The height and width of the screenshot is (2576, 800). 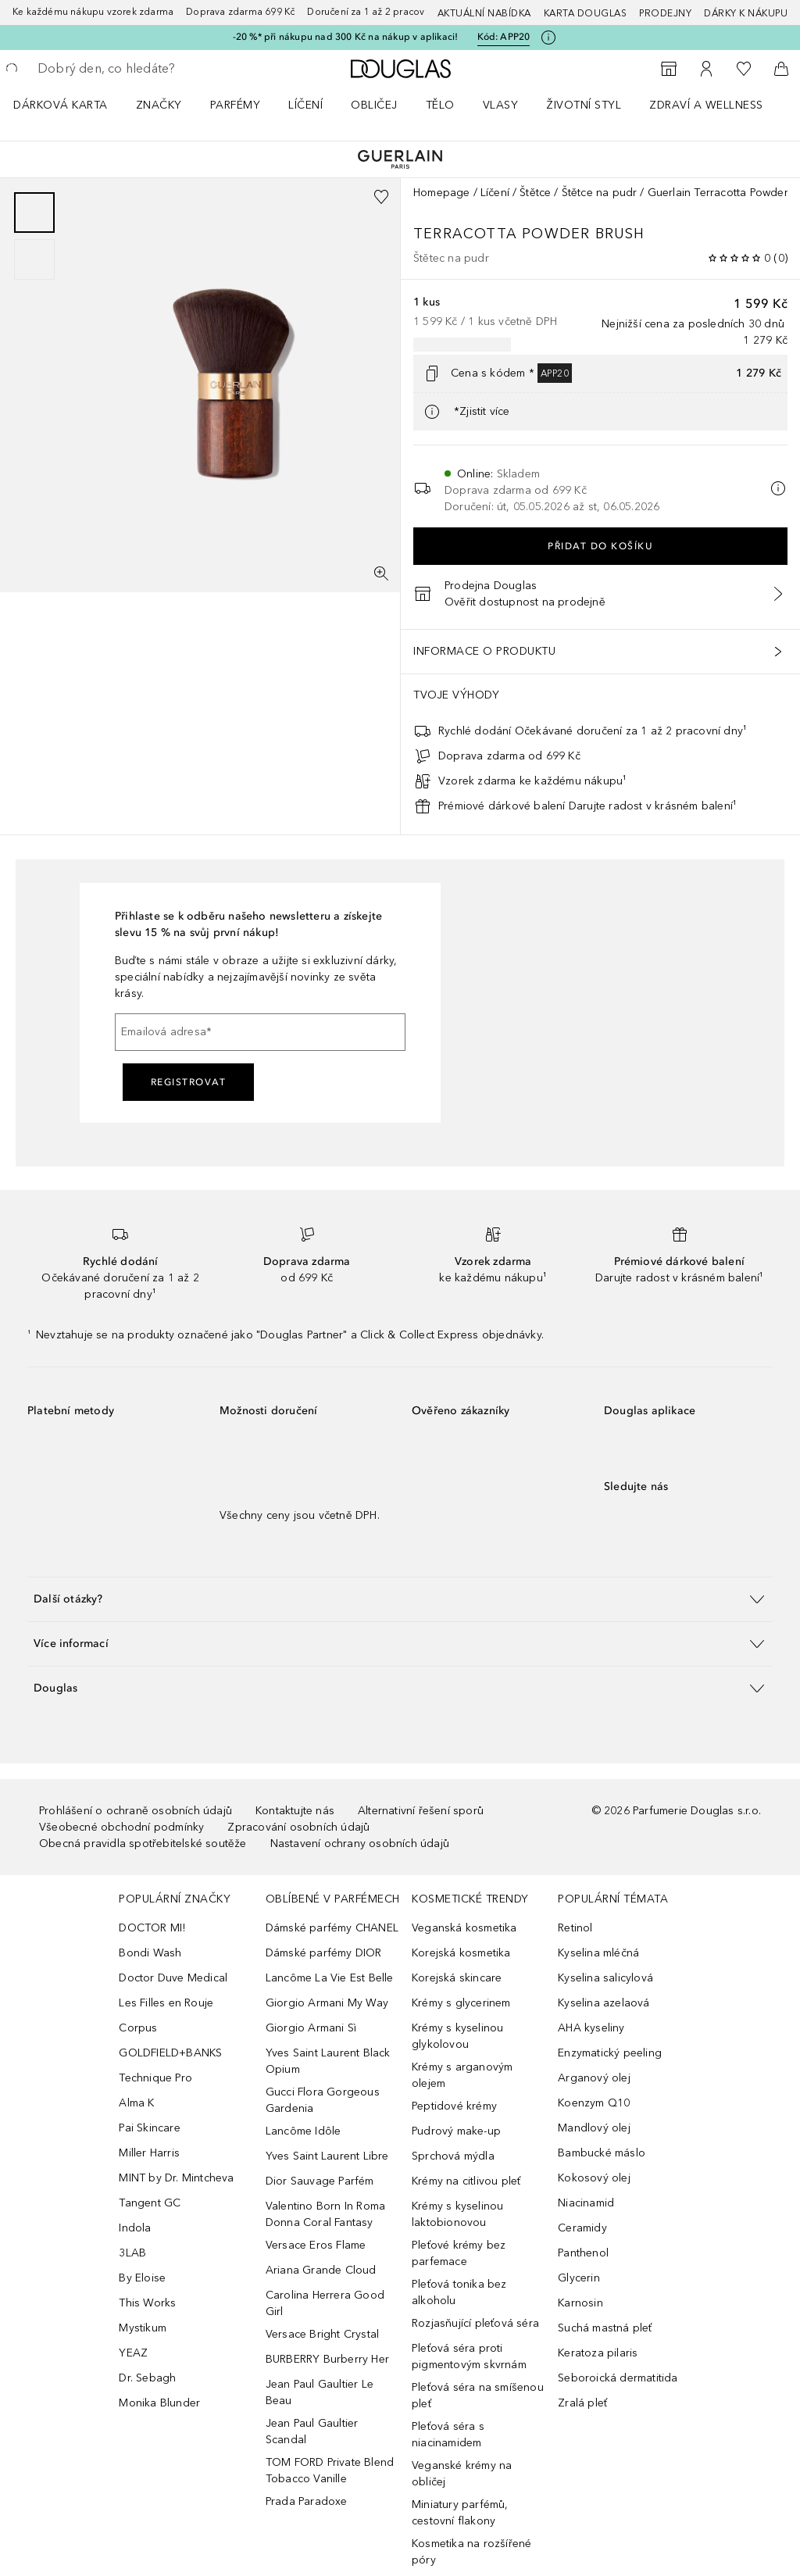 What do you see at coordinates (316, 2245) in the screenshot?
I see `Versace Eros Flame` at bounding box center [316, 2245].